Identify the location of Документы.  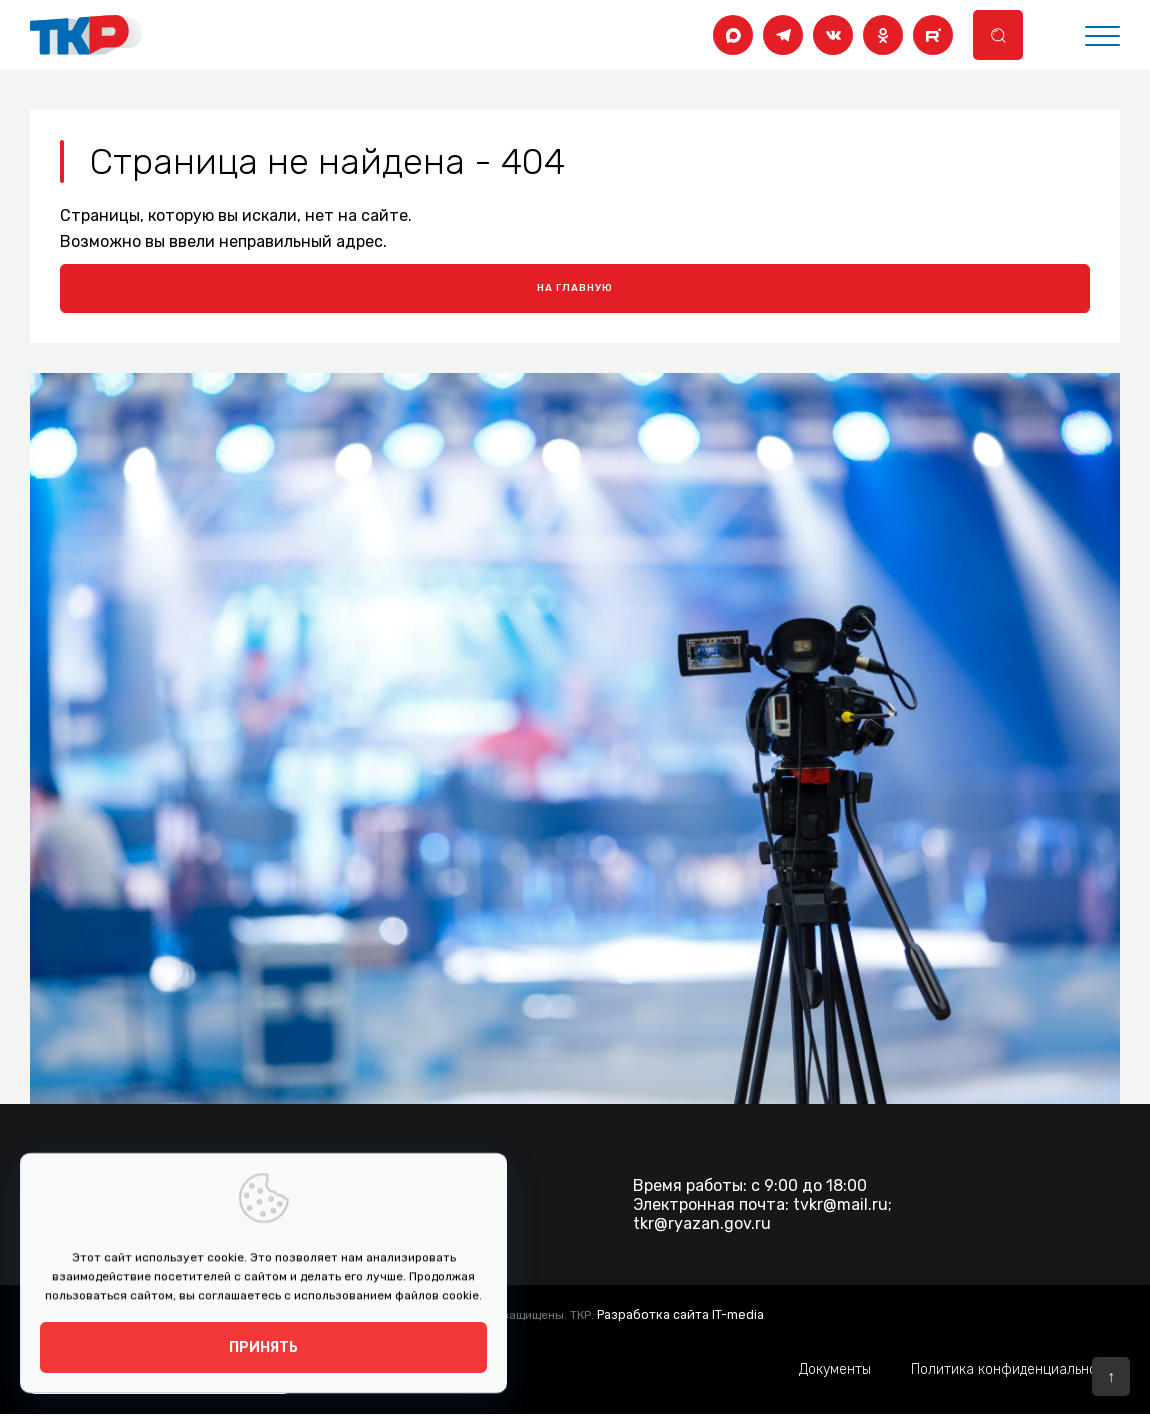
(835, 1371).